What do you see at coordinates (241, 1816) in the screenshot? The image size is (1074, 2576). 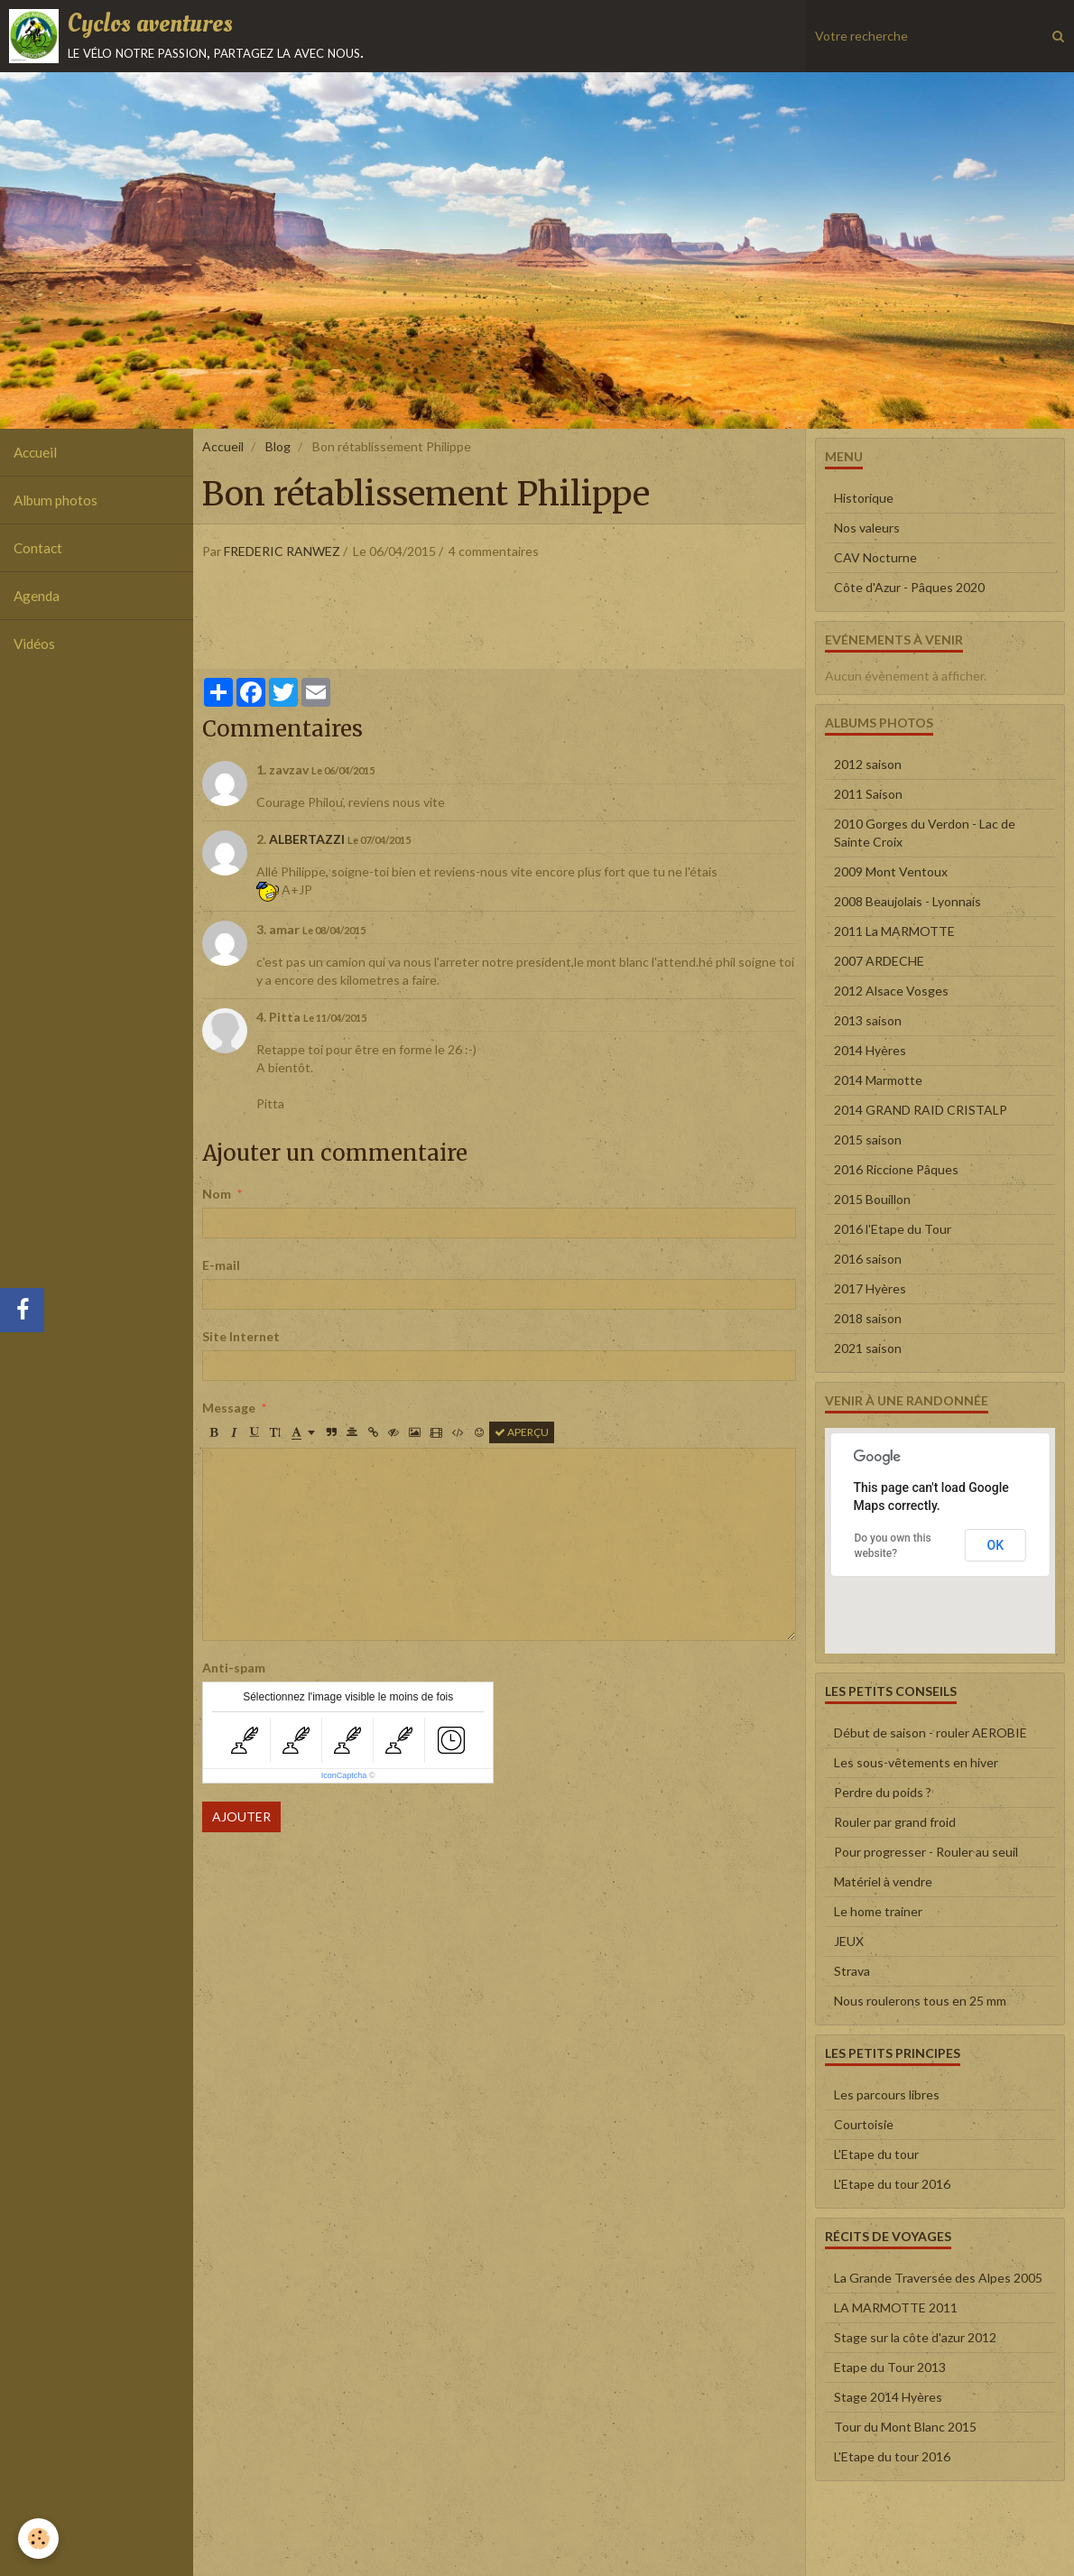 I see `Ajouter` at bounding box center [241, 1816].